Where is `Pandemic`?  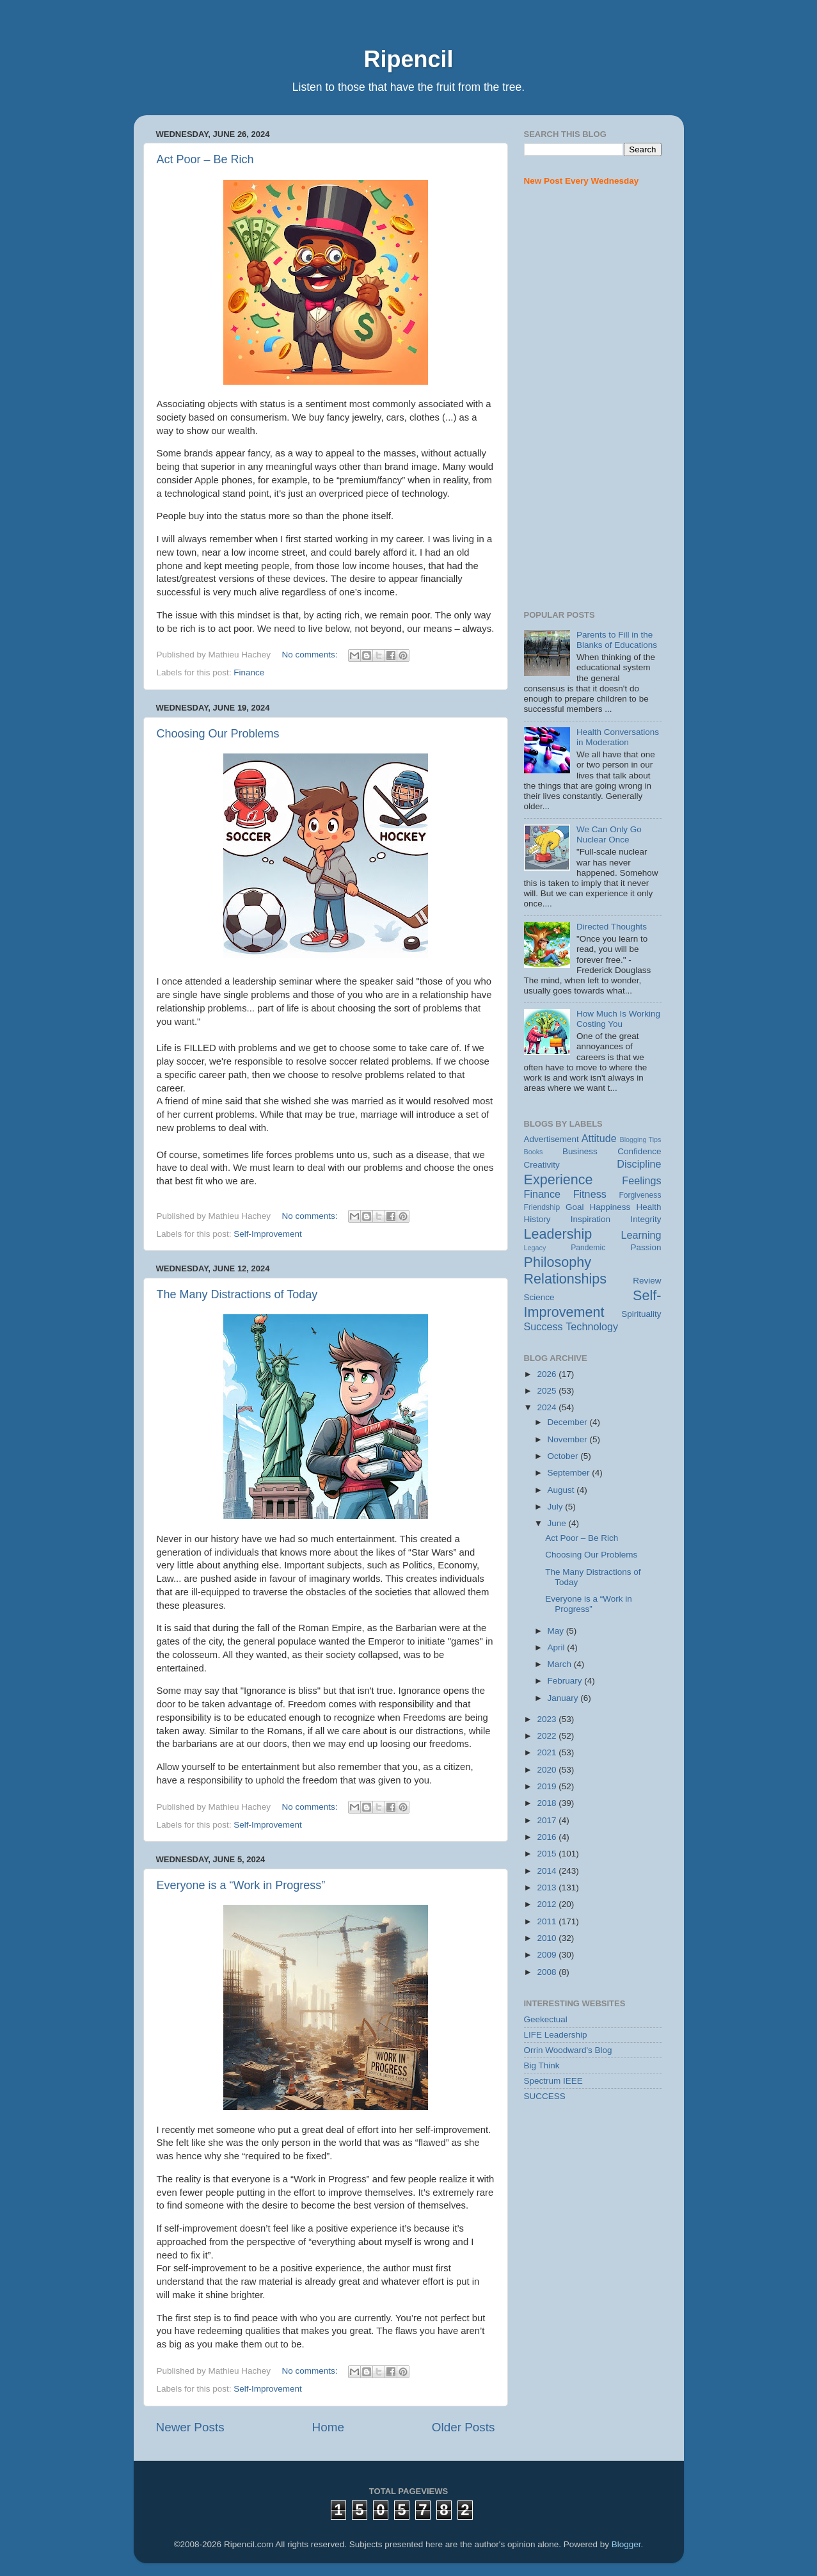
Pandemic is located at coordinates (588, 1247).